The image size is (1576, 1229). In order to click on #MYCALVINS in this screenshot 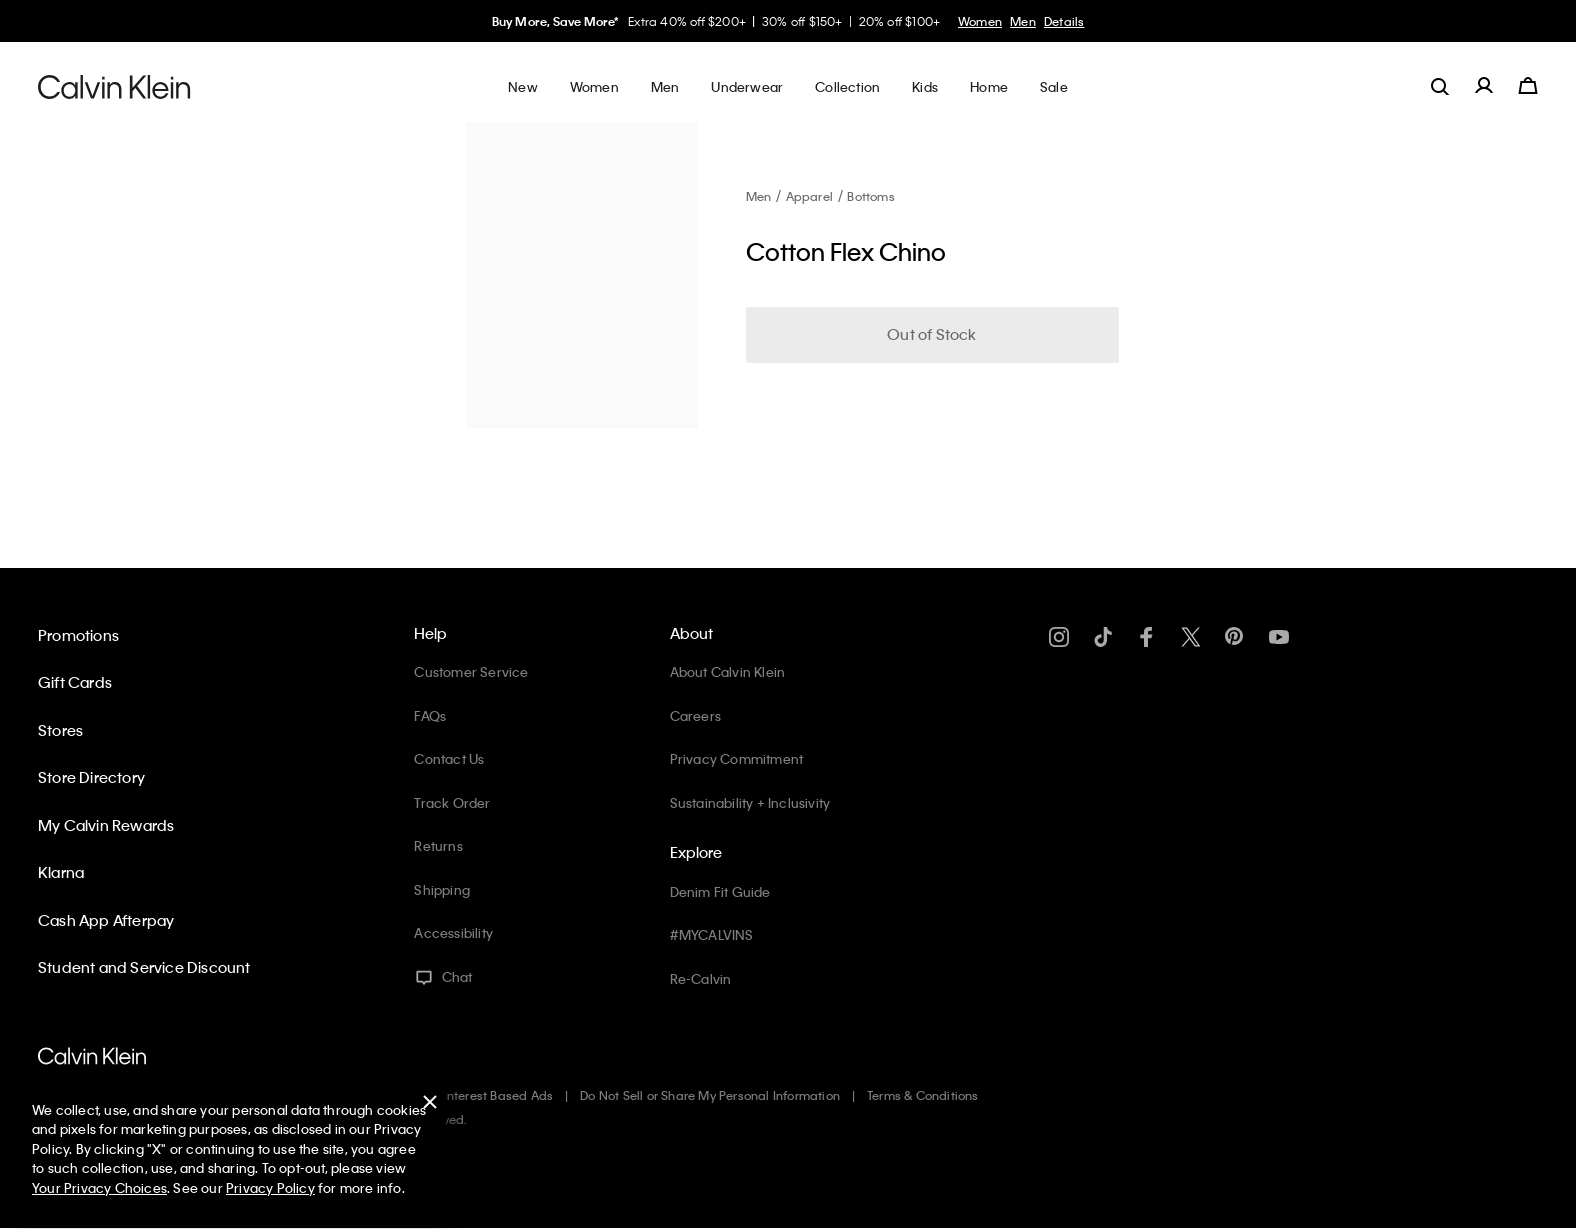, I will do `click(712, 934)`.